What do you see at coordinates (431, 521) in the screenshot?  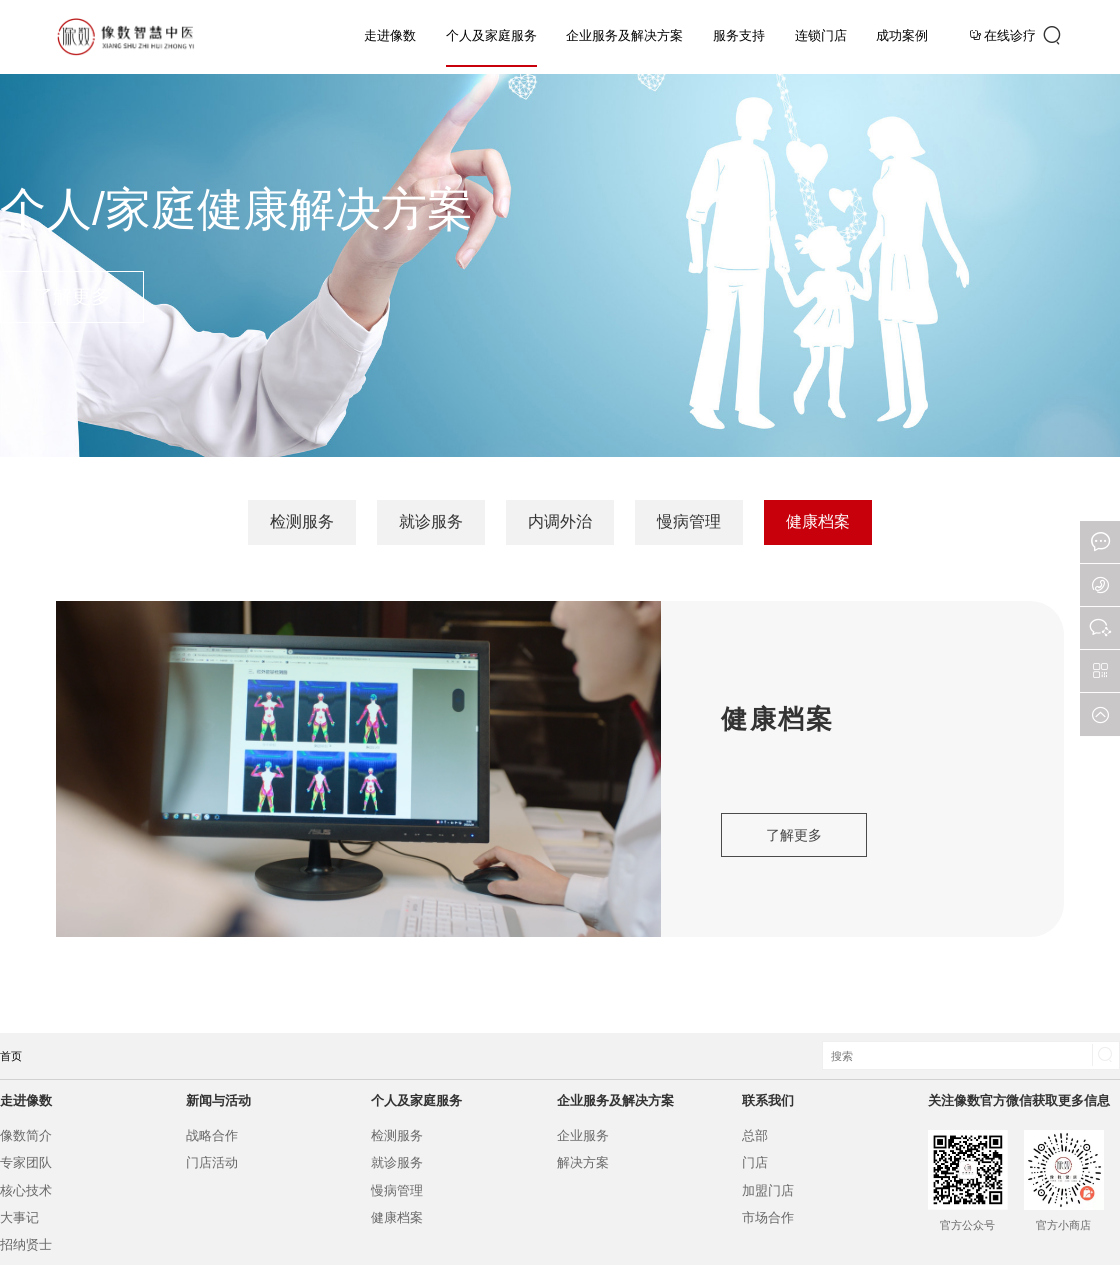 I see `就诊服务` at bounding box center [431, 521].